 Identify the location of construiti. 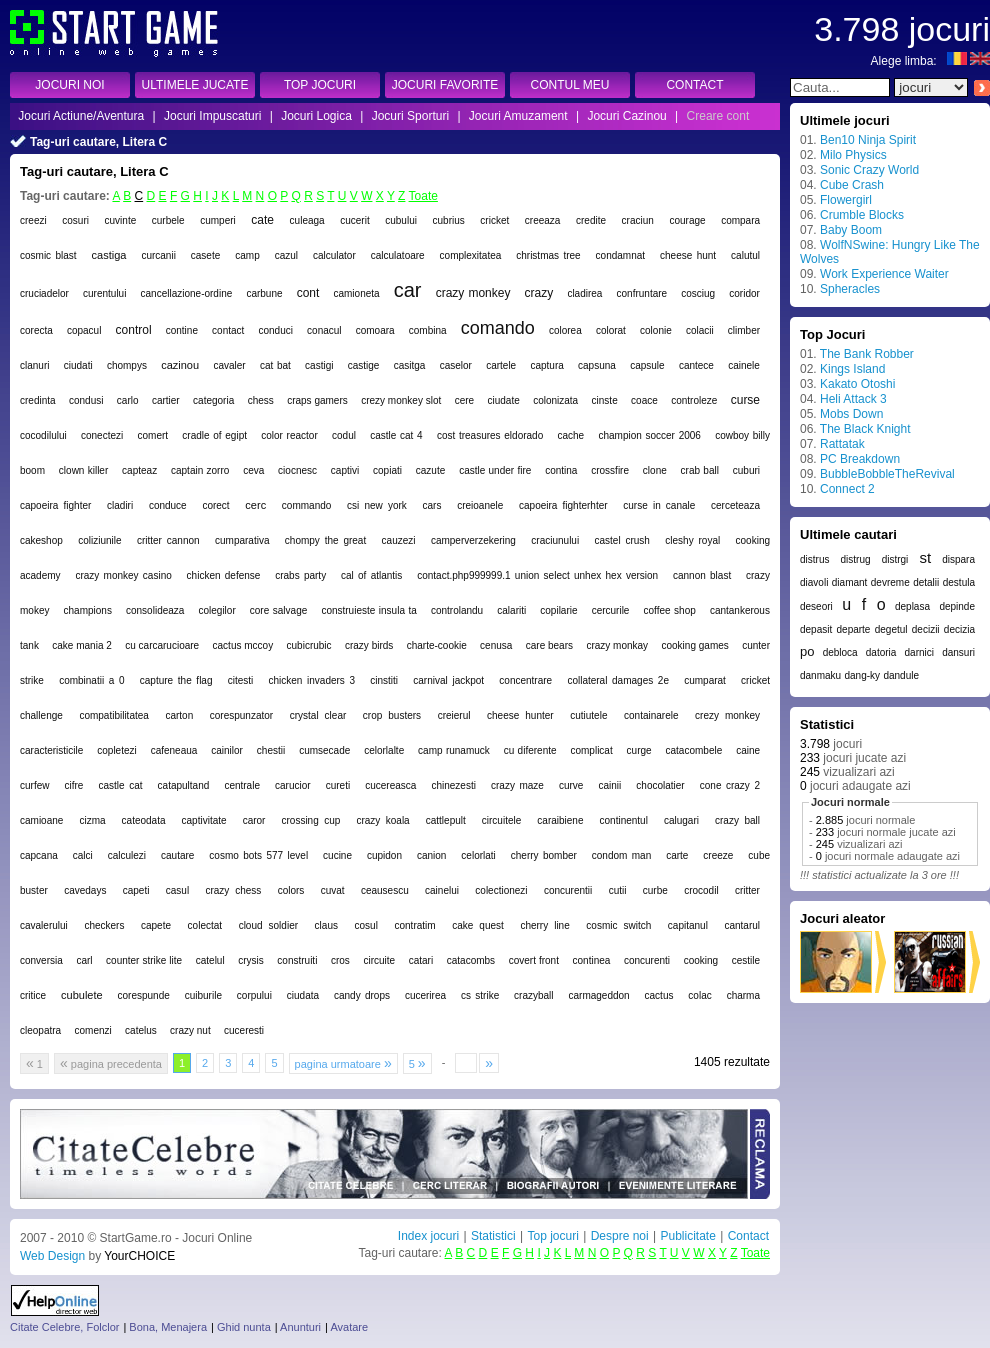
(297, 960).